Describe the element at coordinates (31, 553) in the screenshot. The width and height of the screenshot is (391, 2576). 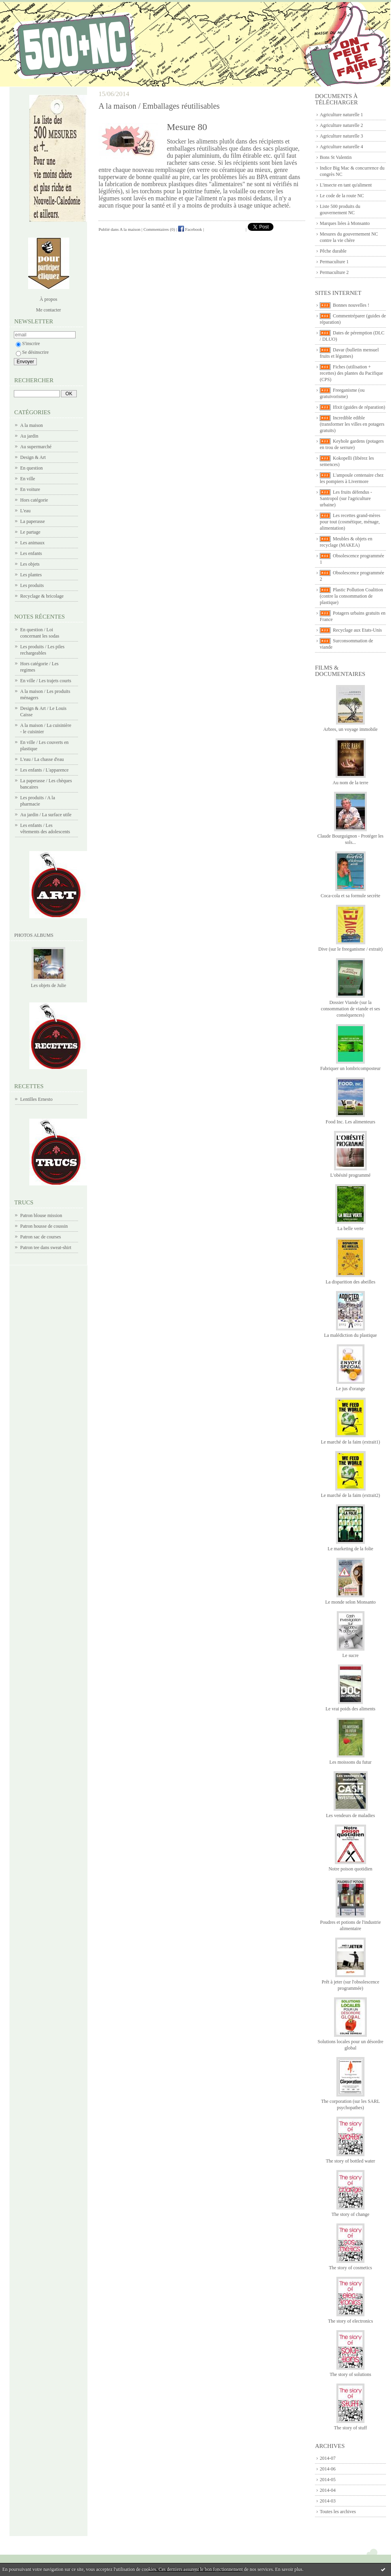
I see `Les enfants` at that location.